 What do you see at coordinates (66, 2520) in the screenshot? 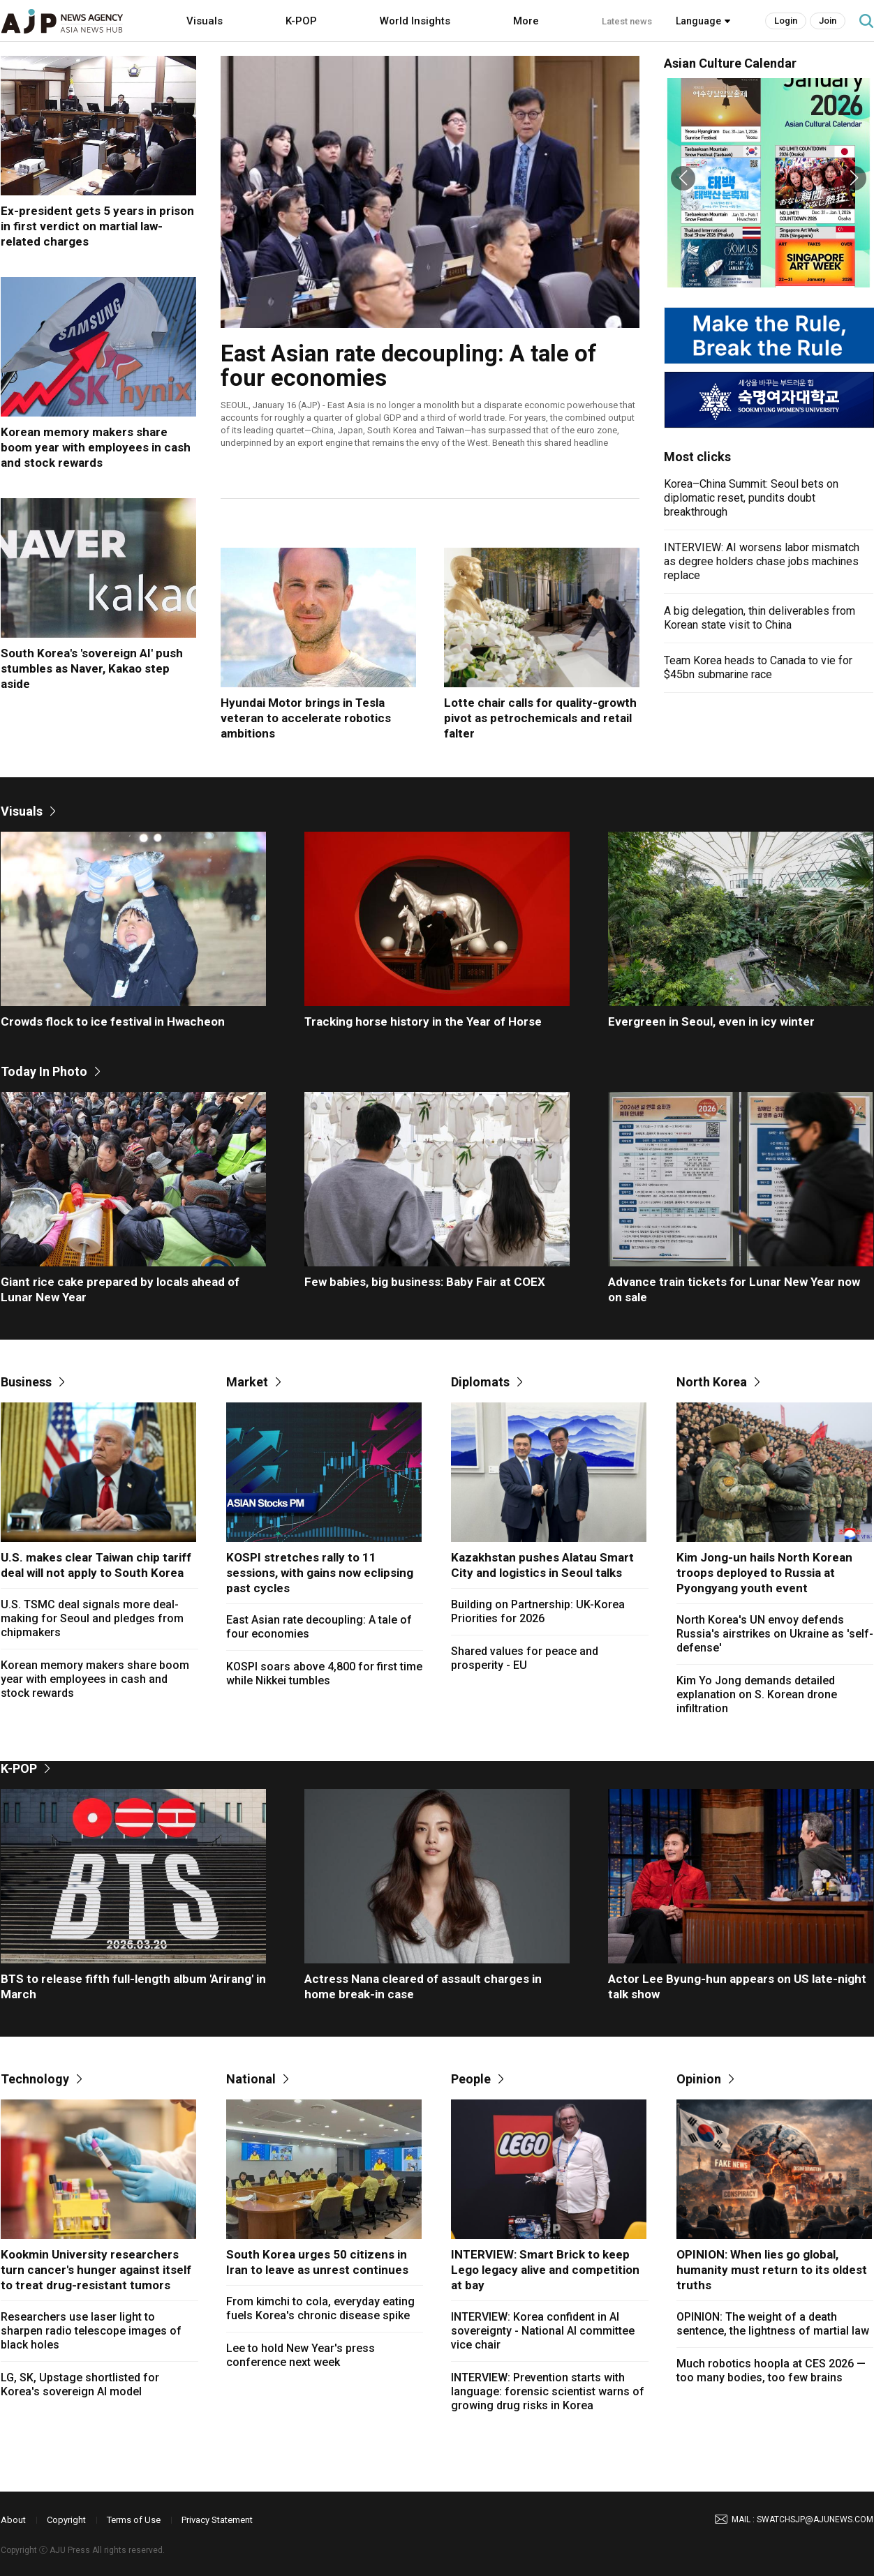
I see `Copyright` at bounding box center [66, 2520].